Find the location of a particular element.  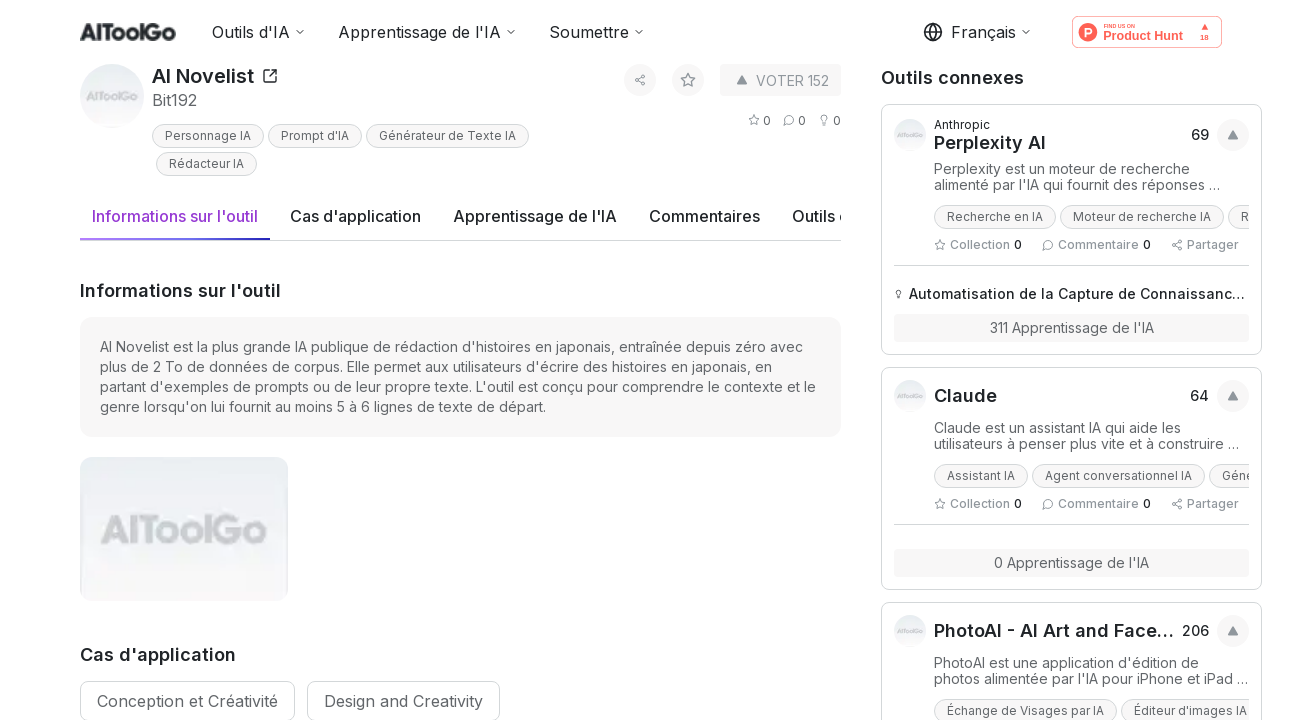

Générateur de Texte IA is located at coordinates (447, 135).